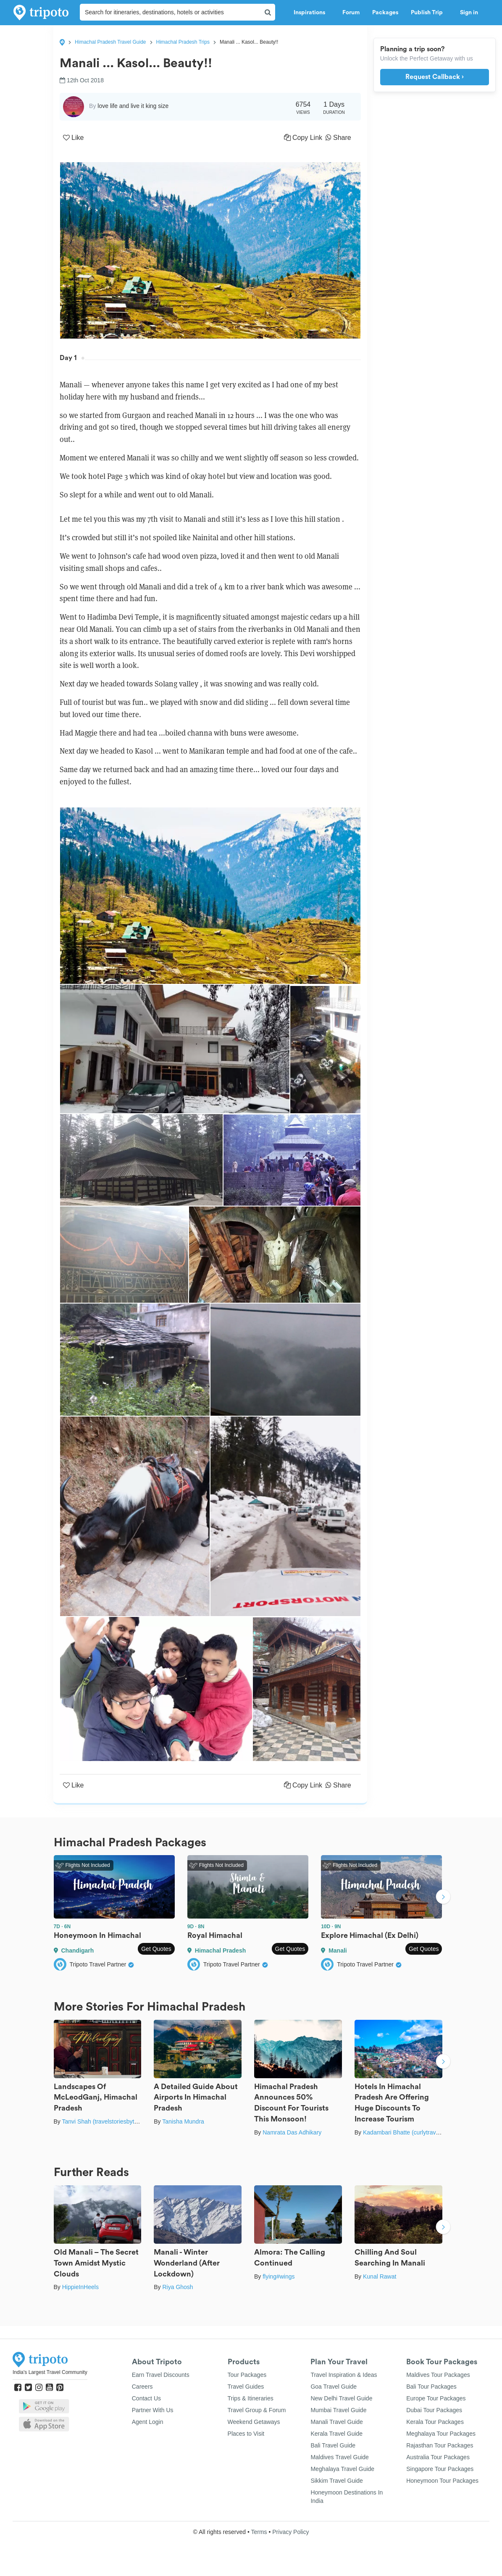  What do you see at coordinates (469, 13) in the screenshot?
I see `Sign in` at bounding box center [469, 13].